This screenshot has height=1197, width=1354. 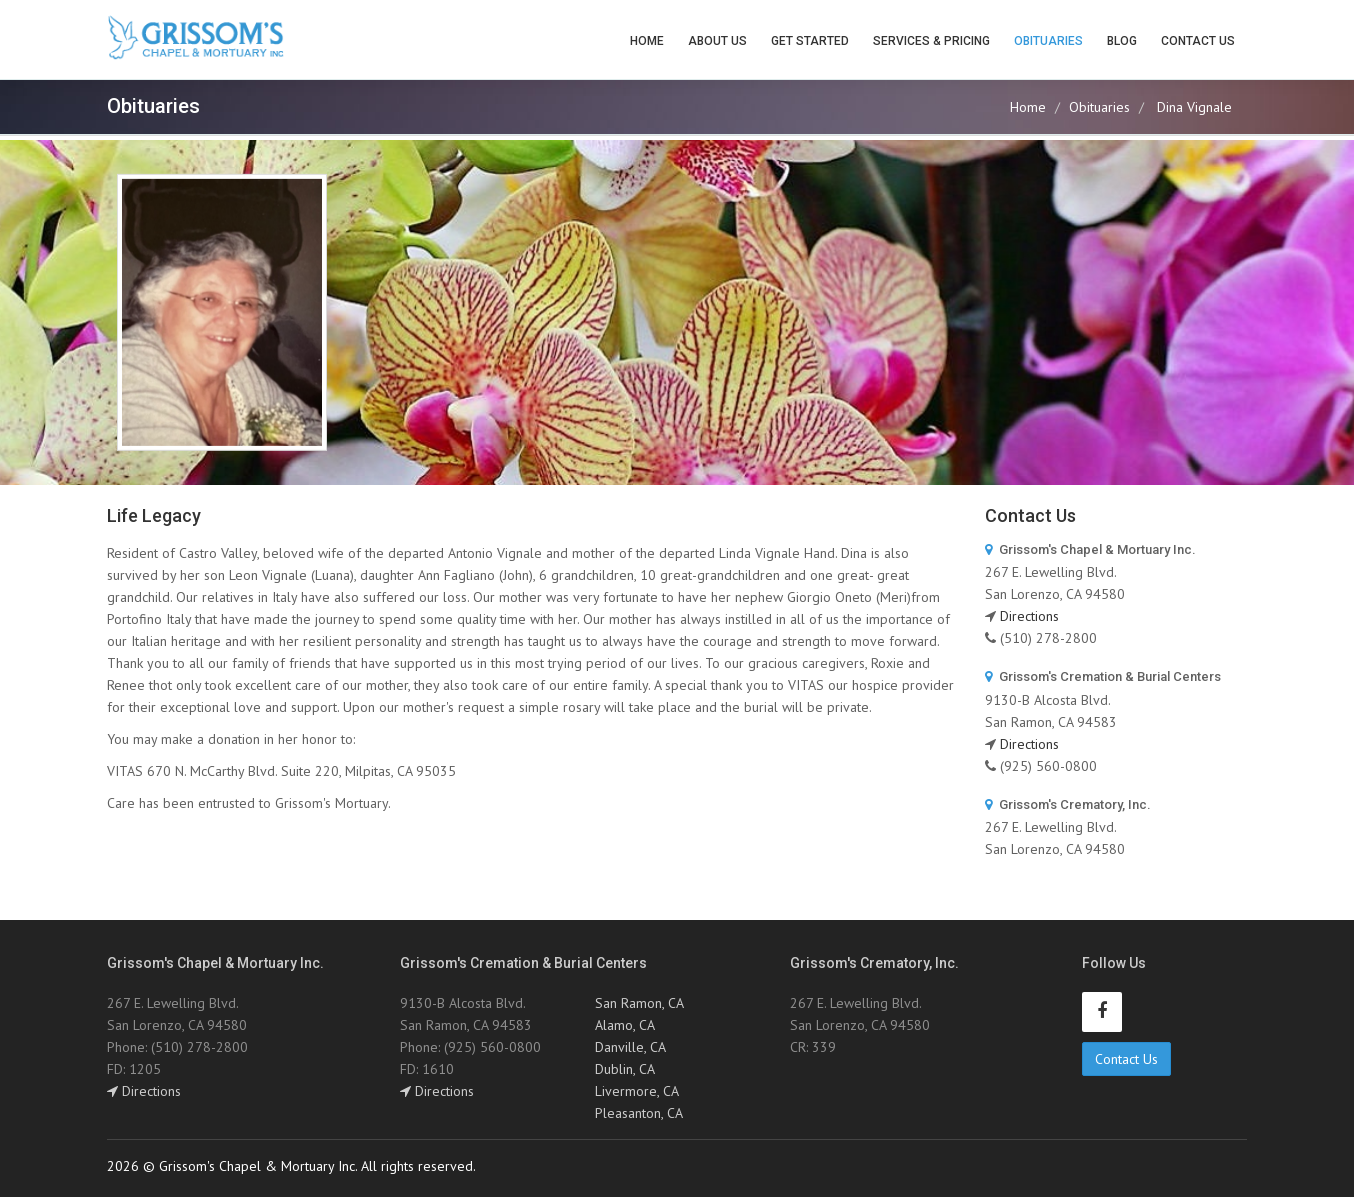 What do you see at coordinates (647, 41) in the screenshot?
I see `Home` at bounding box center [647, 41].